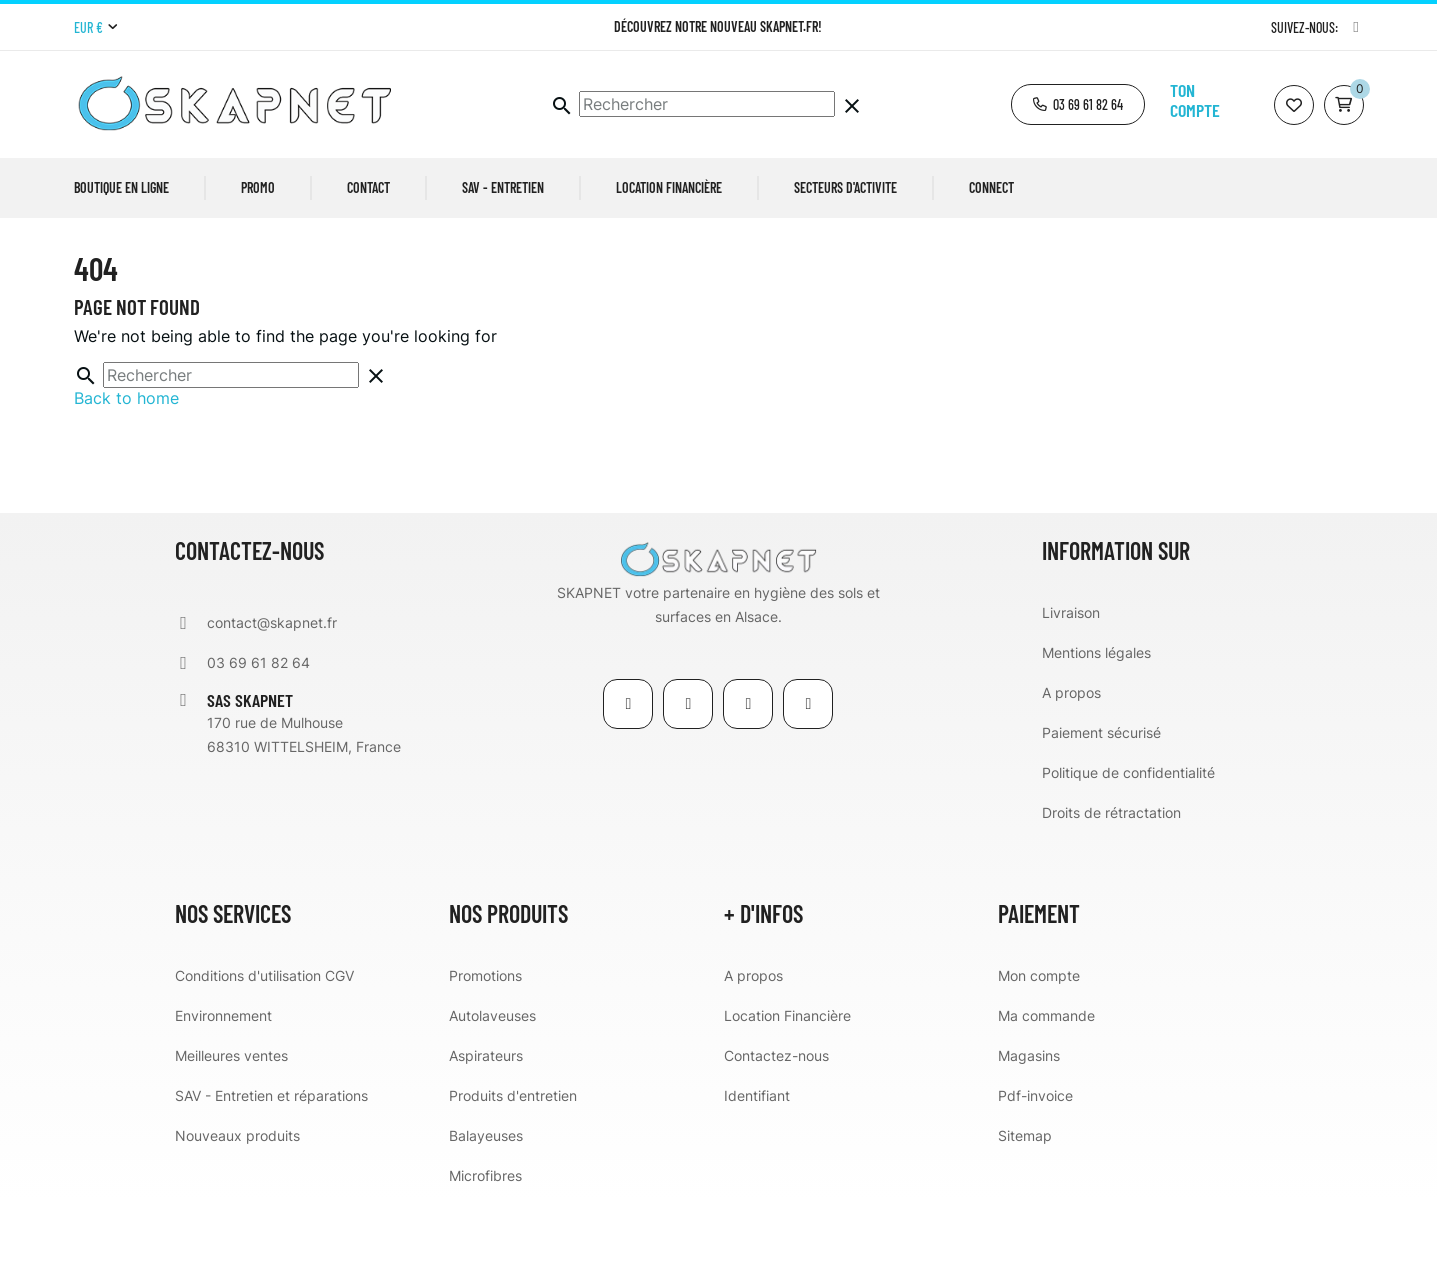 The height and width of the screenshot is (1265, 1437). Describe the element at coordinates (757, 1159) in the screenshot. I see `Identifiant` at that location.